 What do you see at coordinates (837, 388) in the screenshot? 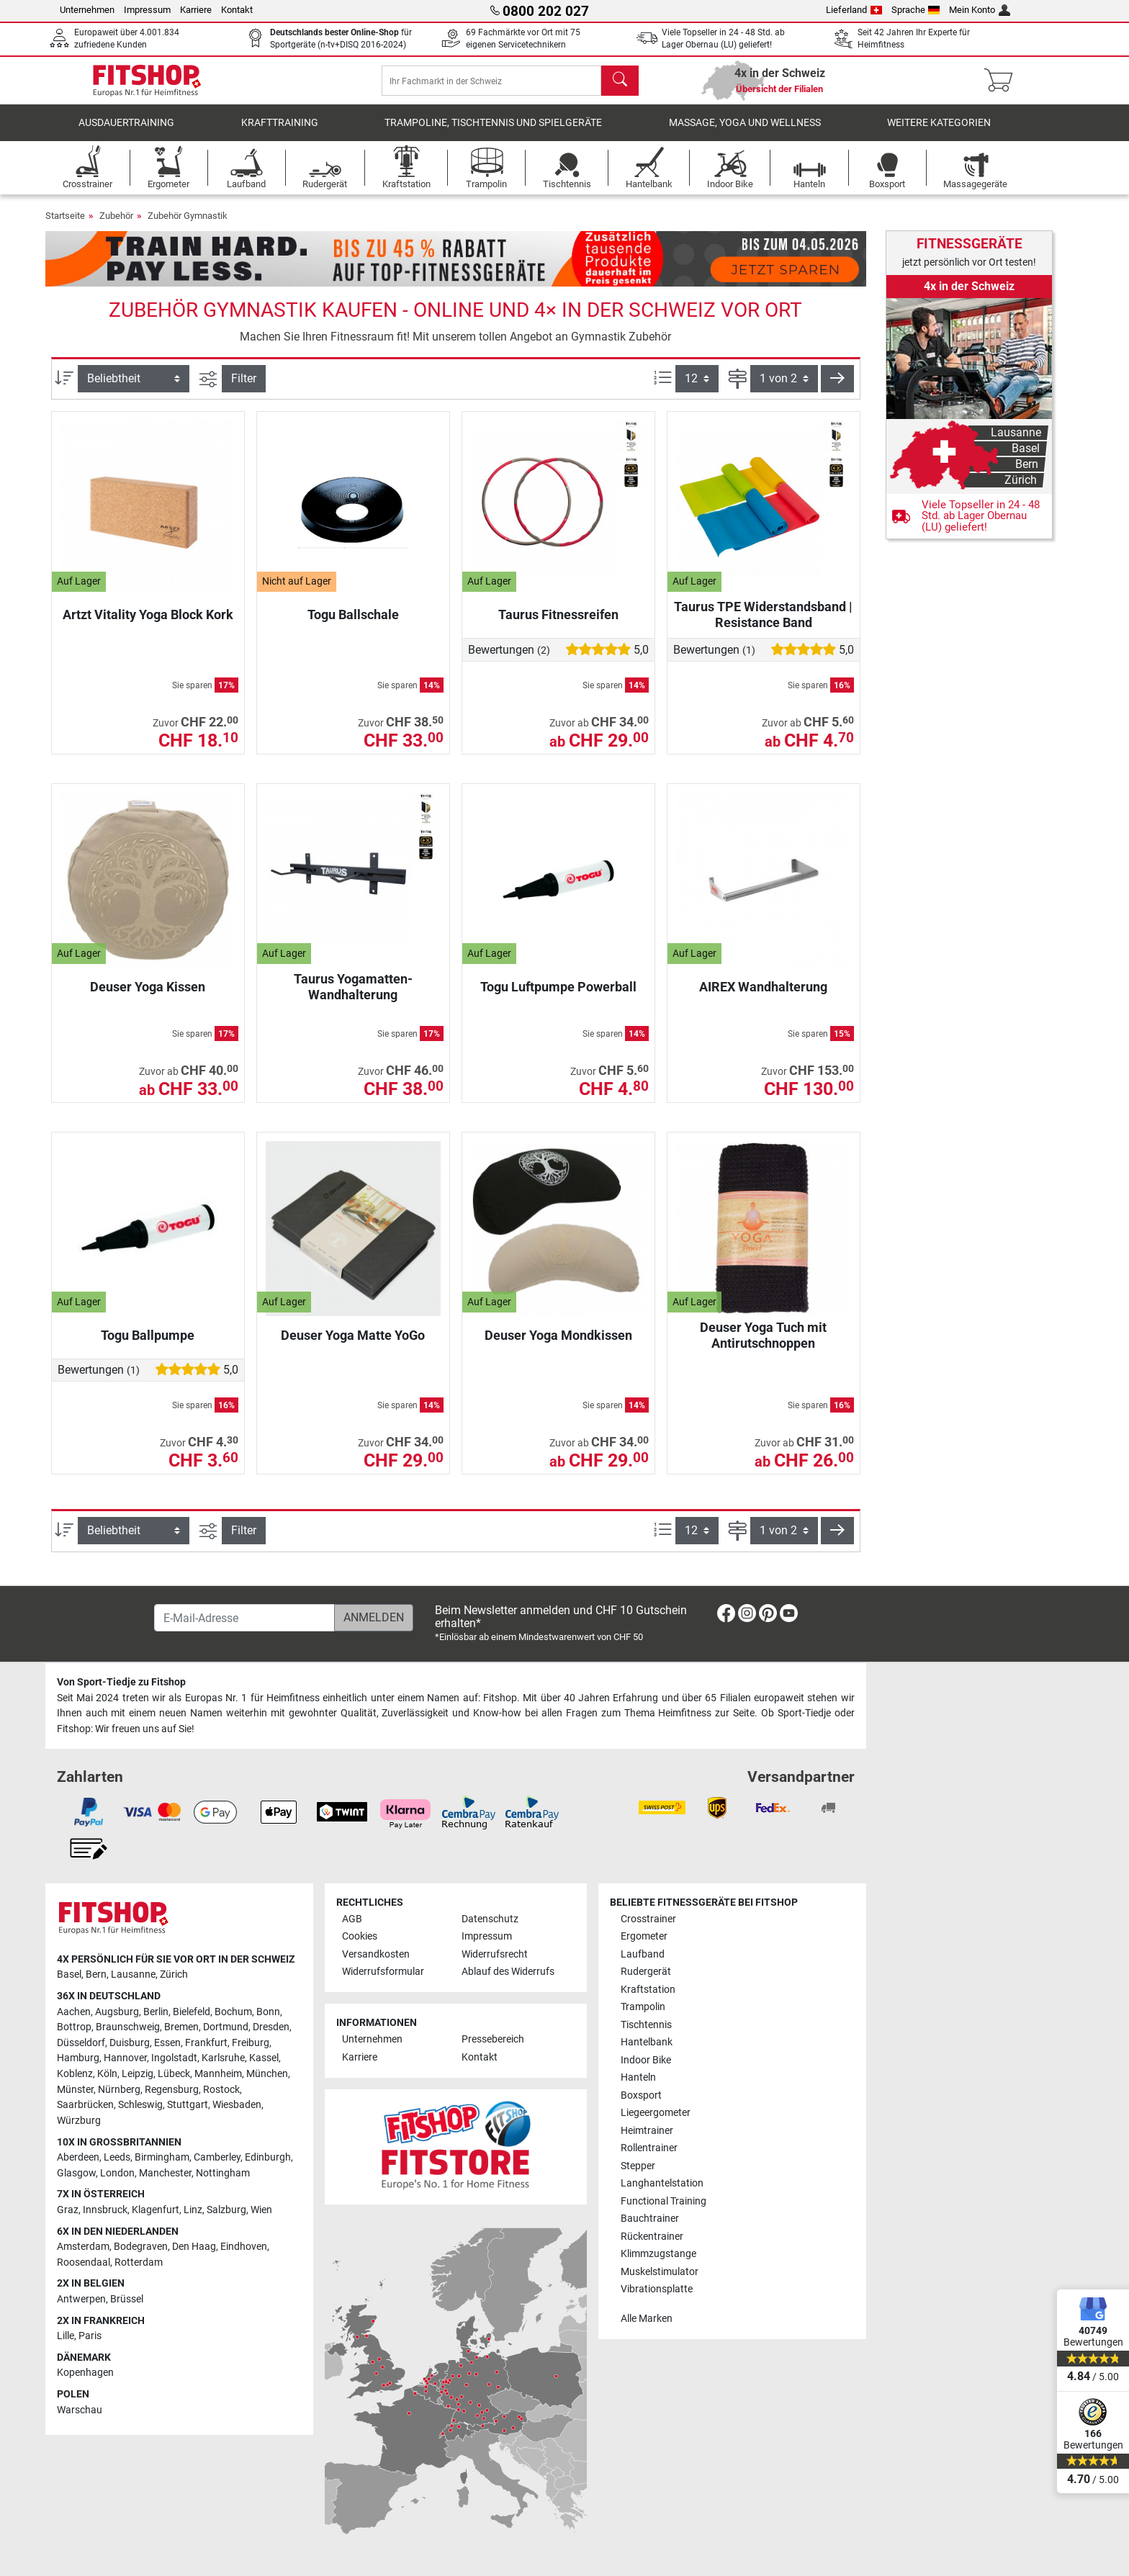
I see `[button]` at bounding box center [837, 388].